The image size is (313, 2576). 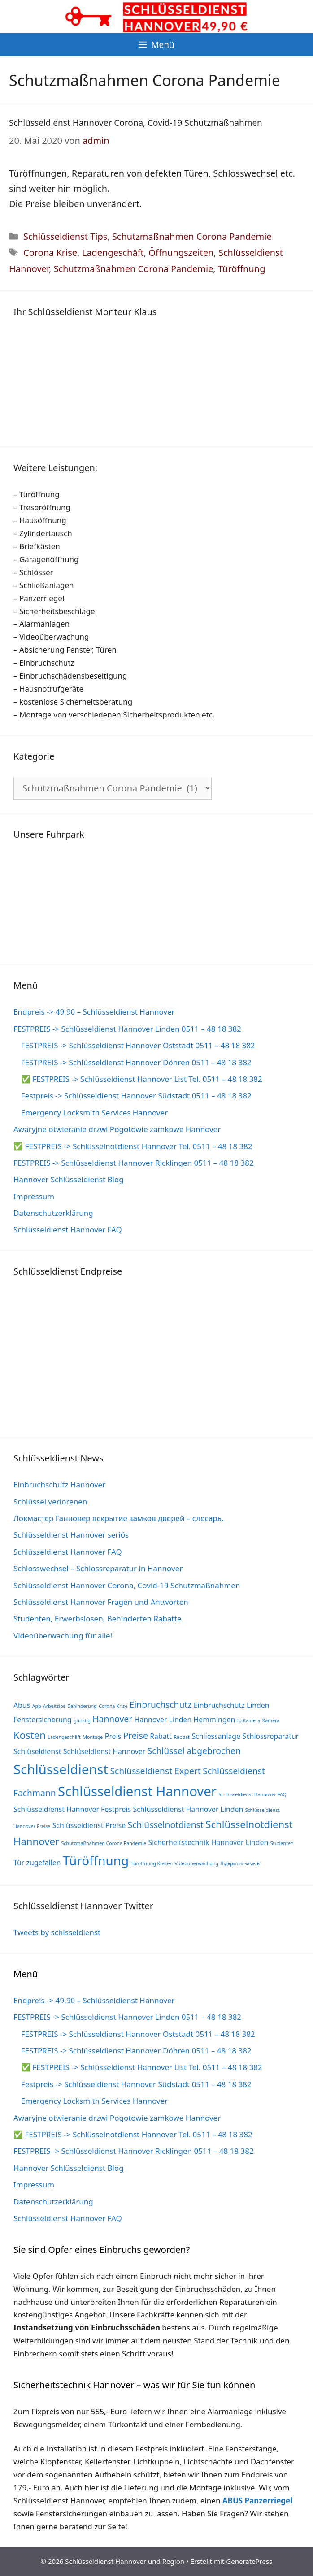 What do you see at coordinates (208, 1842) in the screenshot?
I see `Sicherheitstechnik Hannover Linden [Sicherheitstechnik Hannover Linden (2 Einträge)]` at bounding box center [208, 1842].